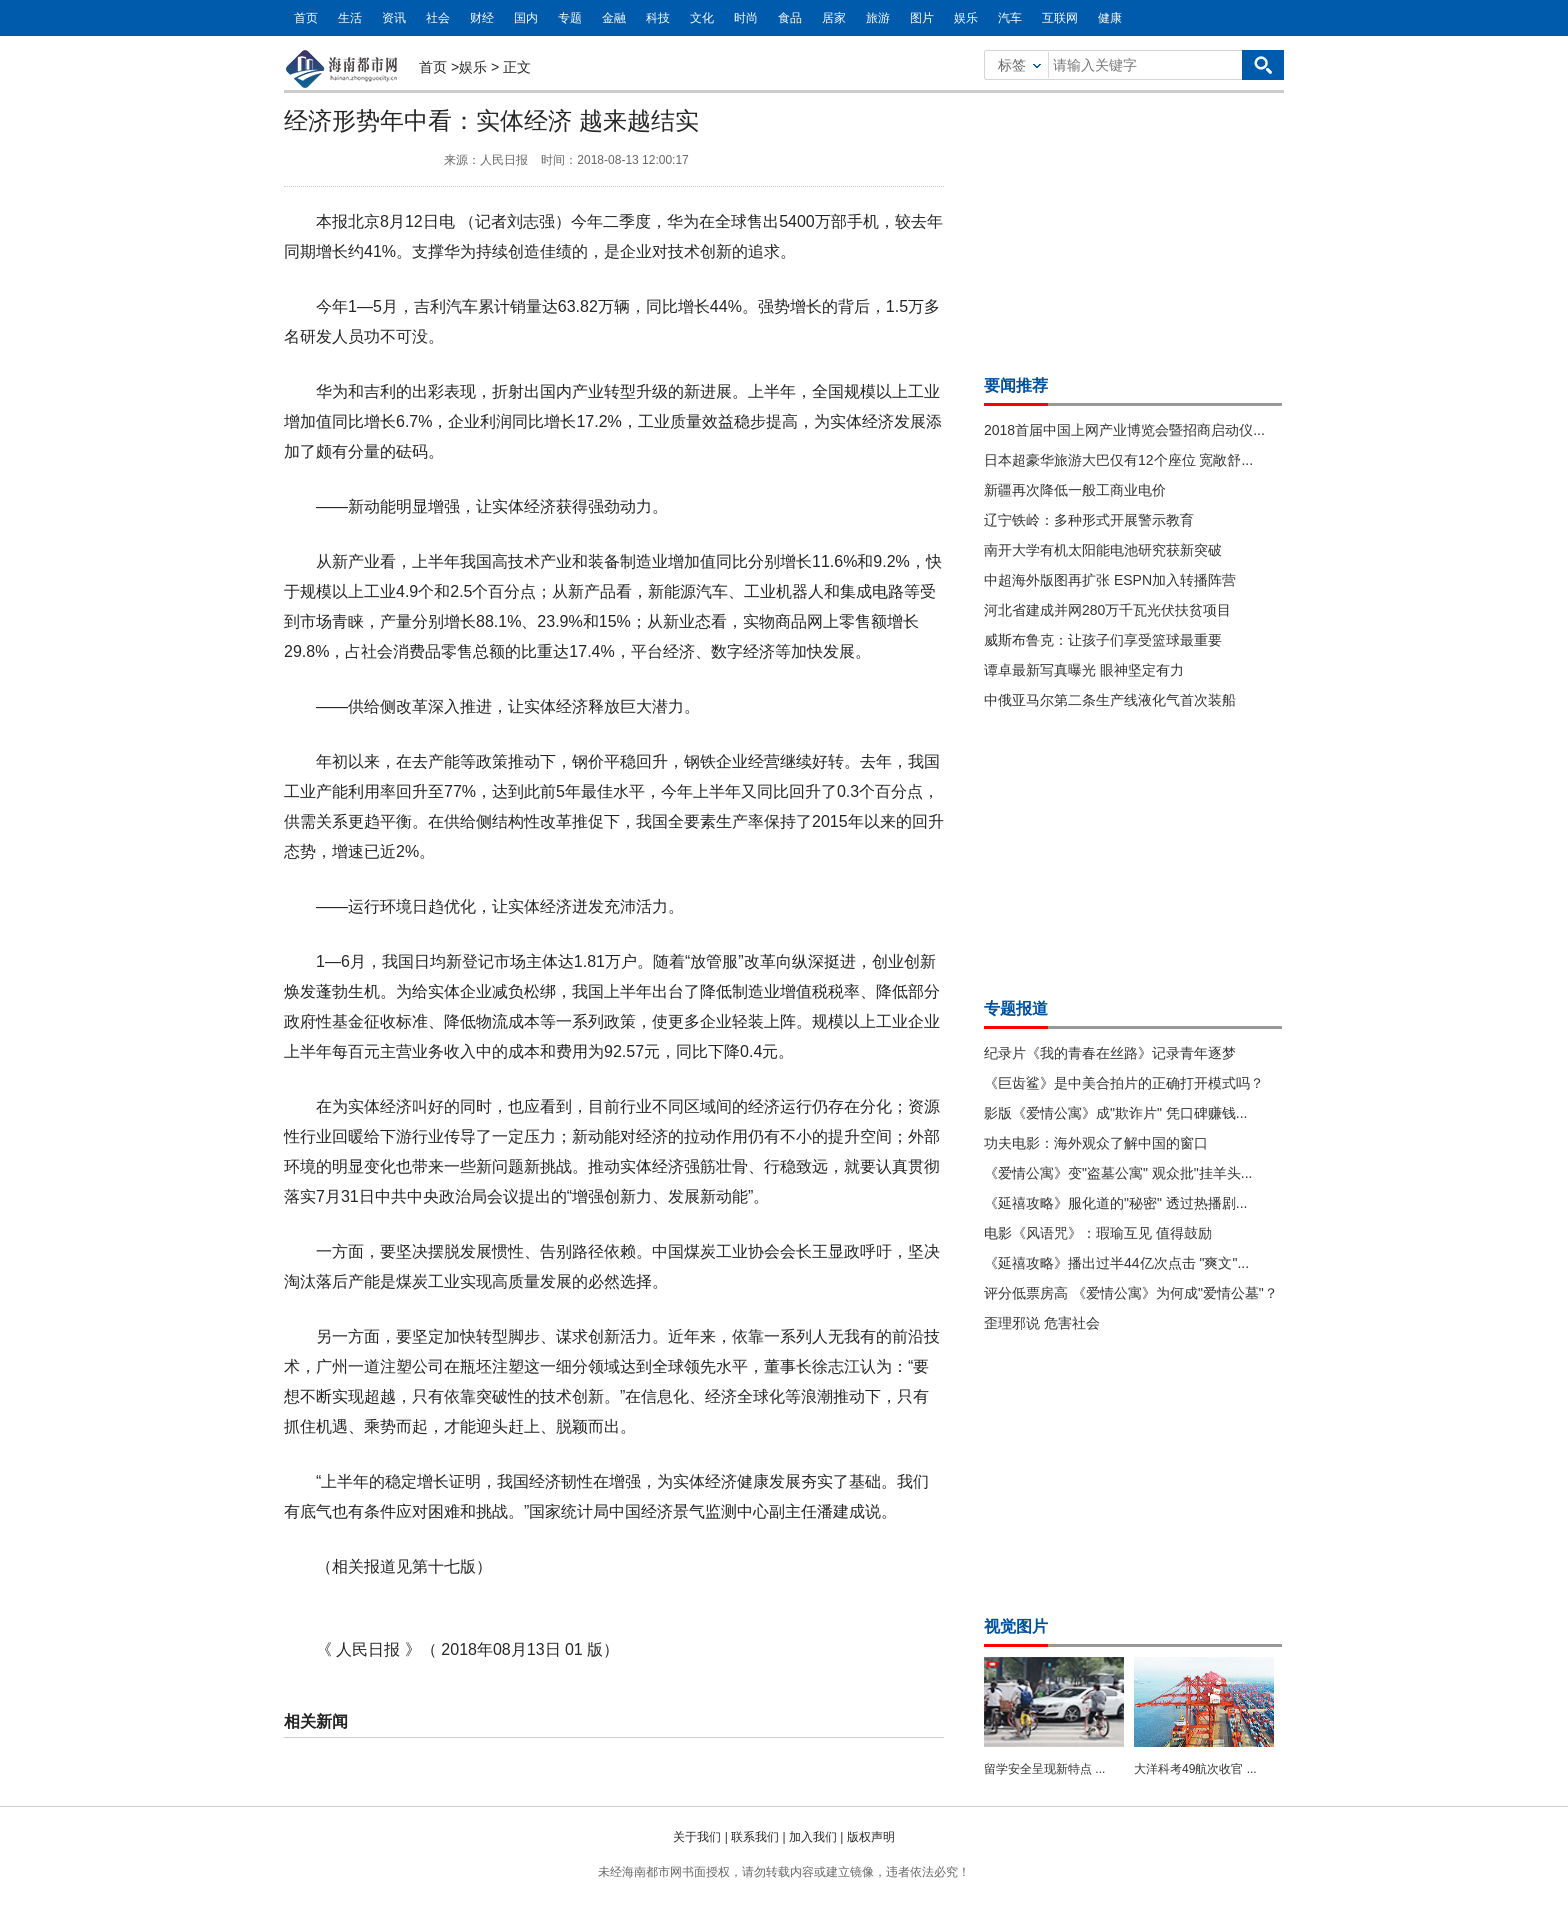 This screenshot has height=1907, width=1568. Describe the element at coordinates (1124, 430) in the screenshot. I see `2018首届中国上网产业博览会暨招商启动仪...` at that location.